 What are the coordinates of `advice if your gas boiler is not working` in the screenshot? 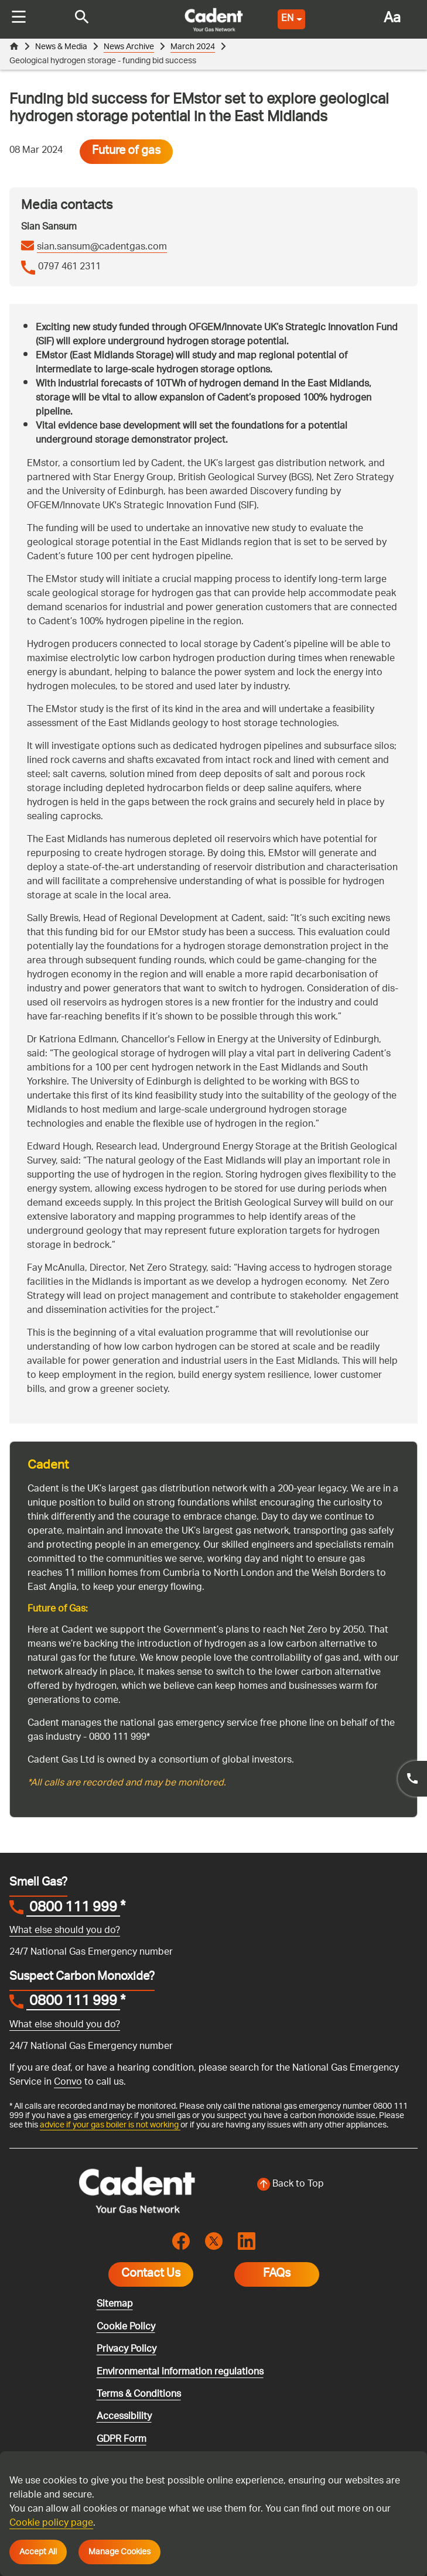 It's located at (110, 2094).